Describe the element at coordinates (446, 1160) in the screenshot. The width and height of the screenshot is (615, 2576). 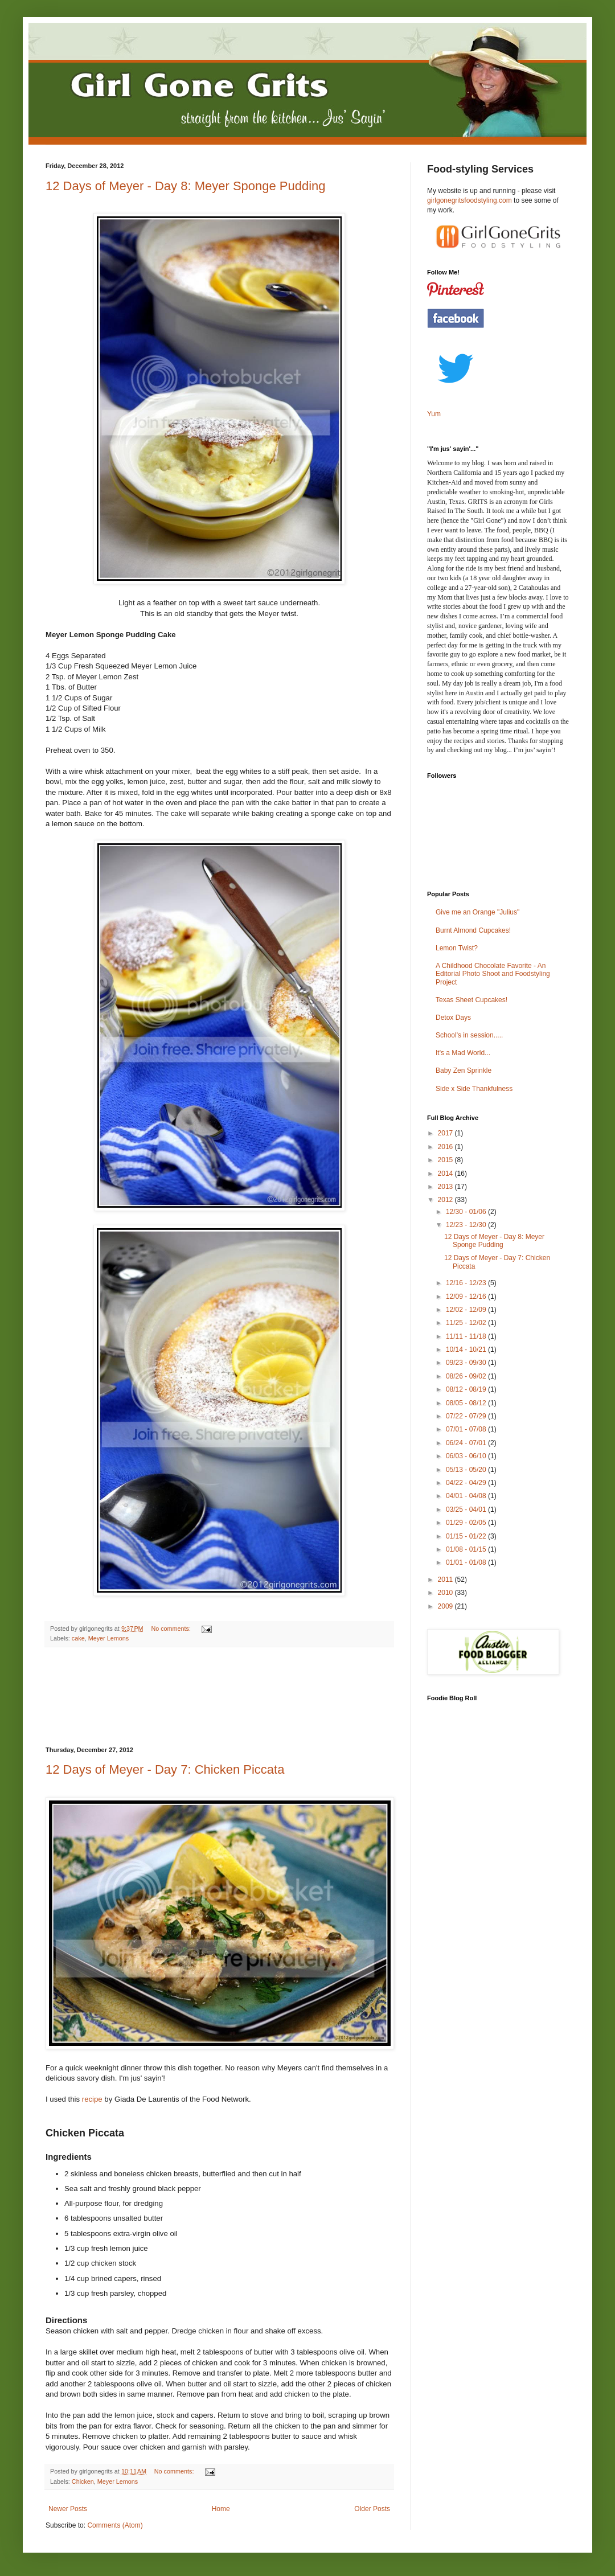
I see `2015` at that location.